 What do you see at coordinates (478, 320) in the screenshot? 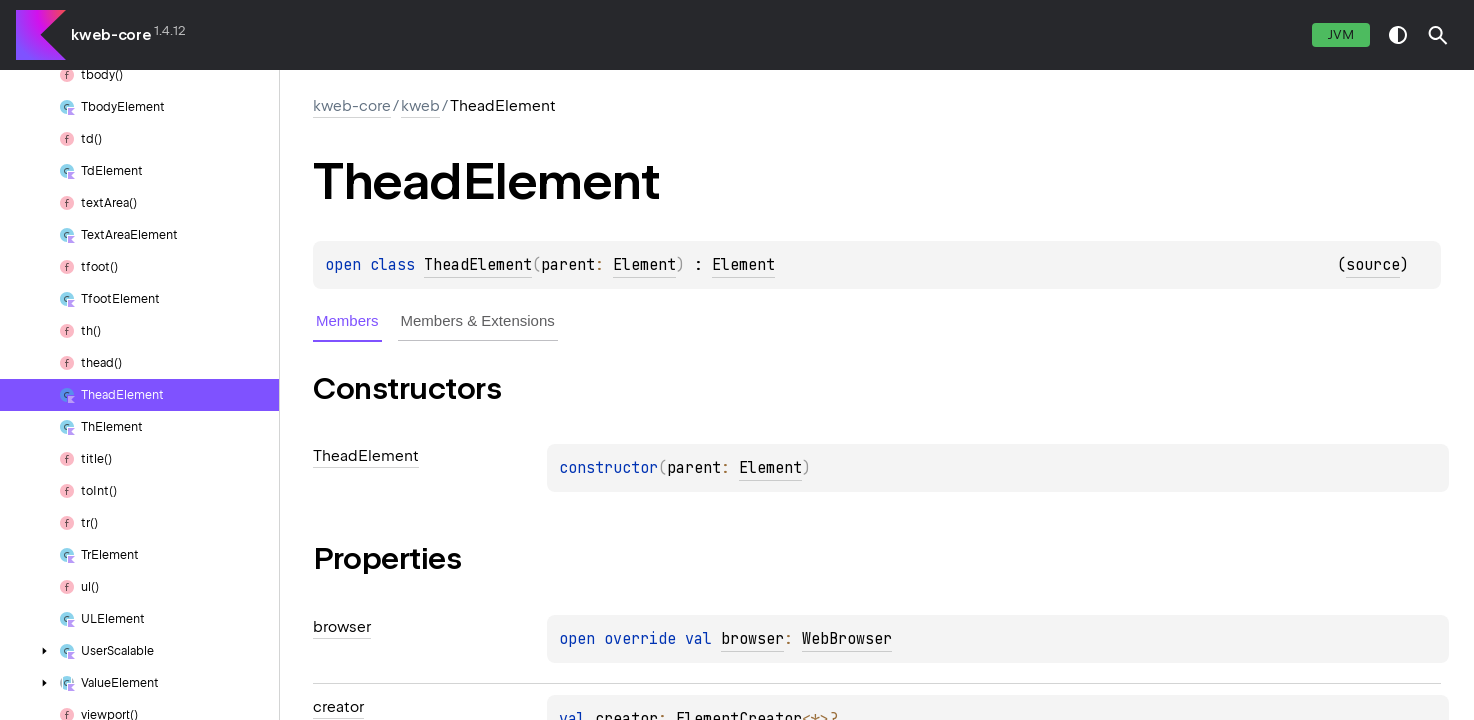
I see `Members & Extensions` at bounding box center [478, 320].